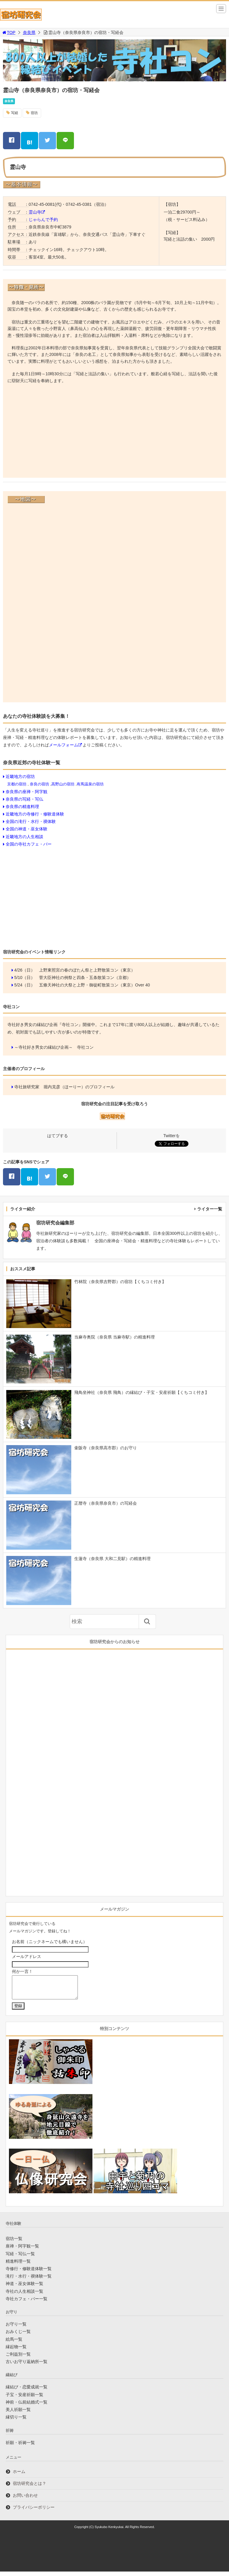  What do you see at coordinates (63, 745) in the screenshot?
I see `メールフォーム` at bounding box center [63, 745].